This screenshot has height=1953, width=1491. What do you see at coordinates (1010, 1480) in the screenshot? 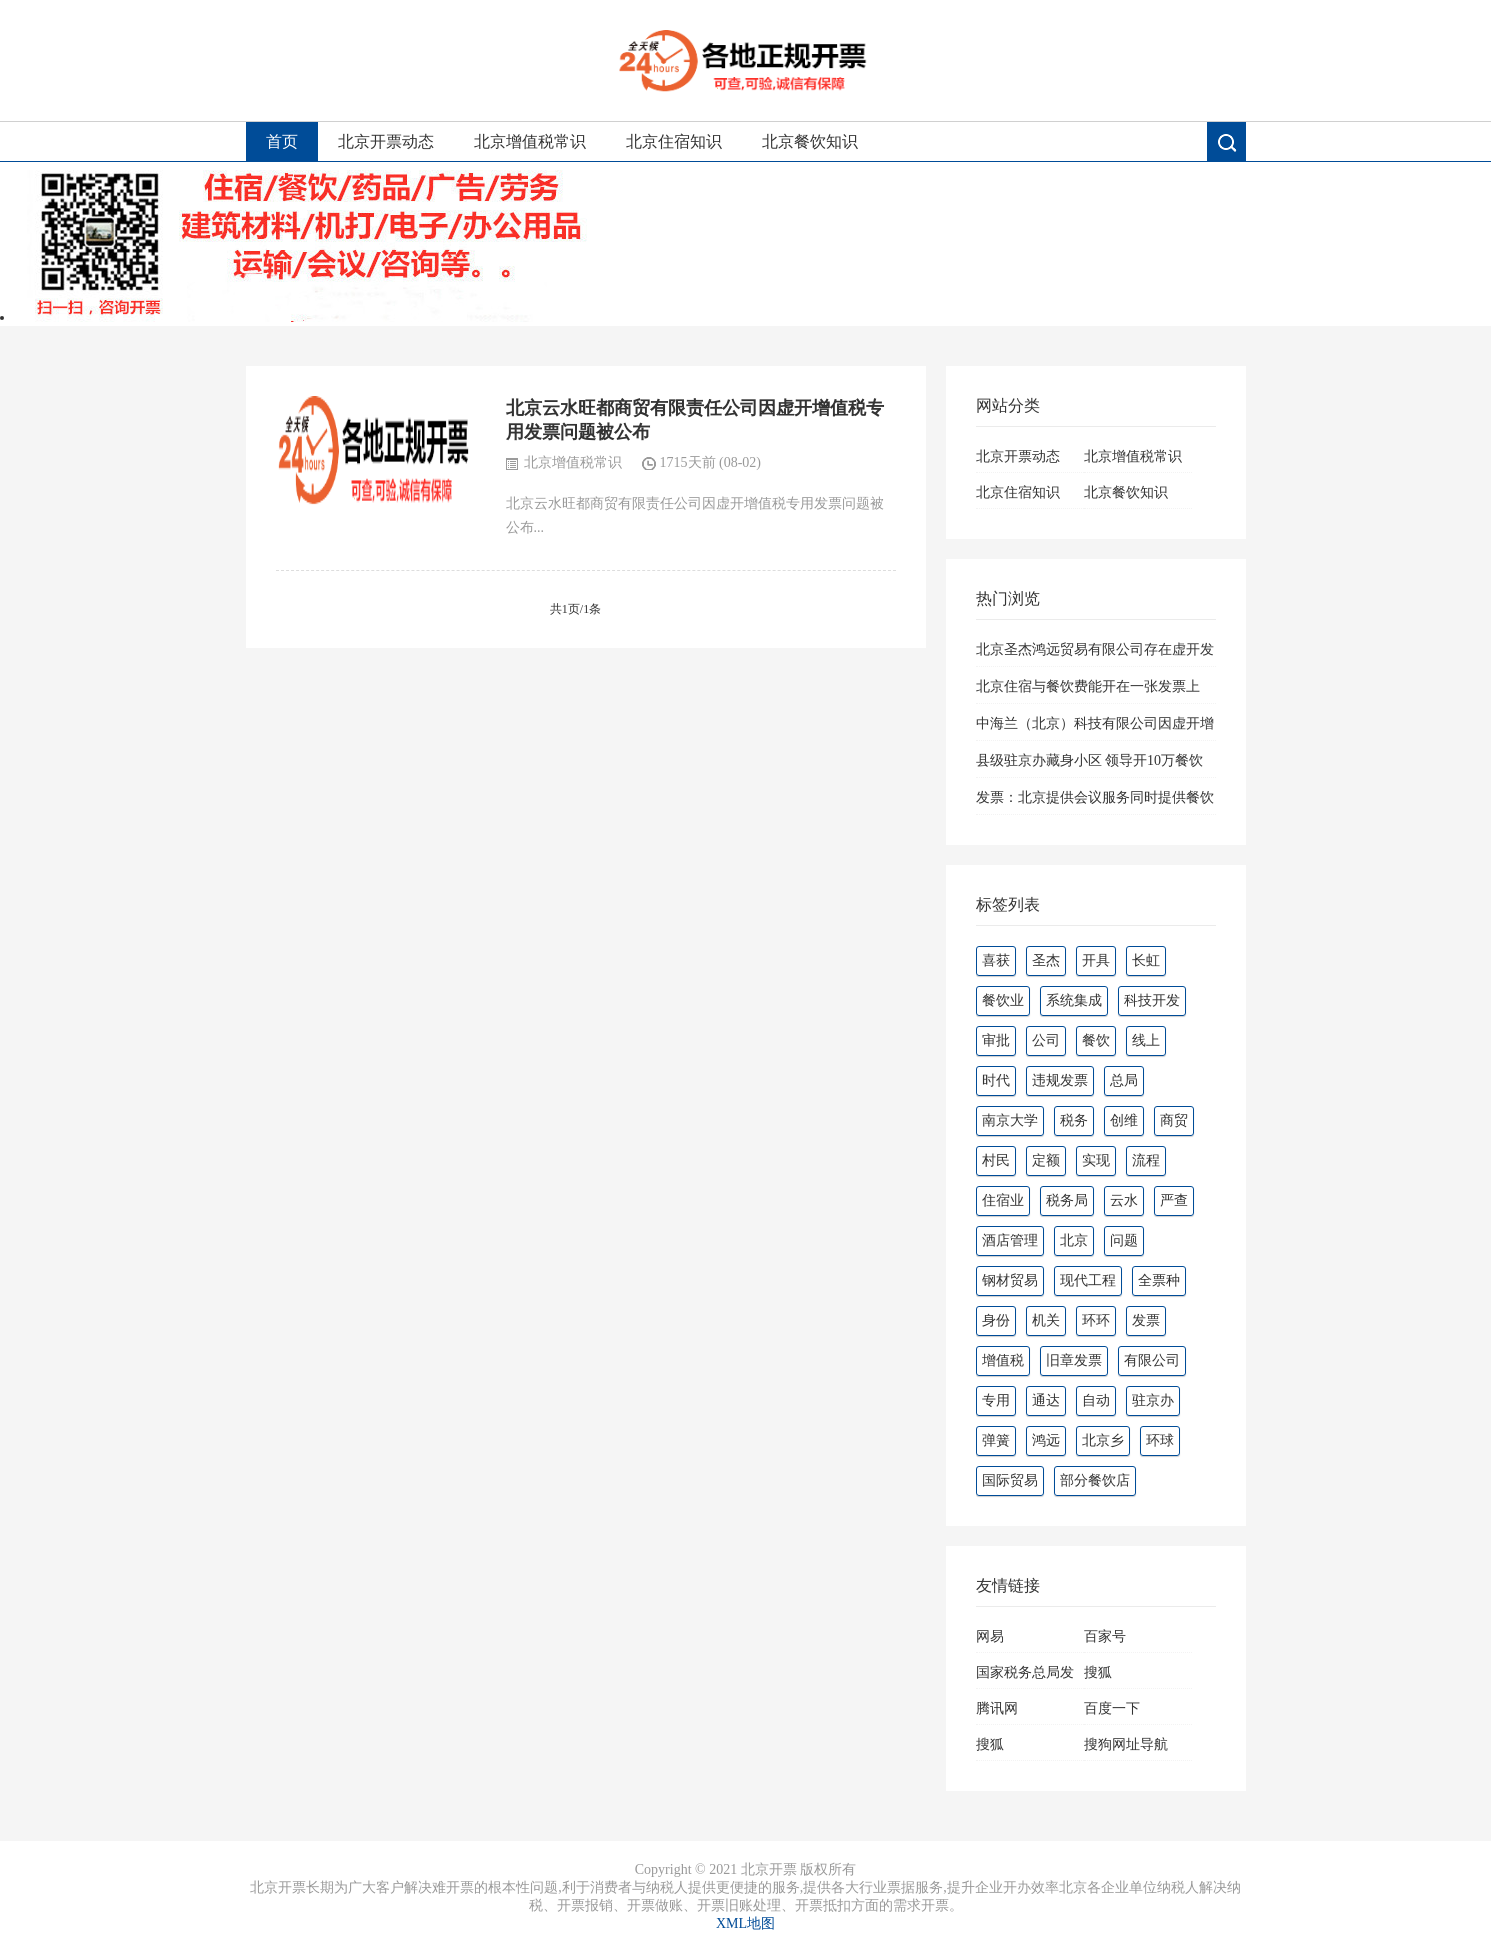
I see `国际贸易` at bounding box center [1010, 1480].